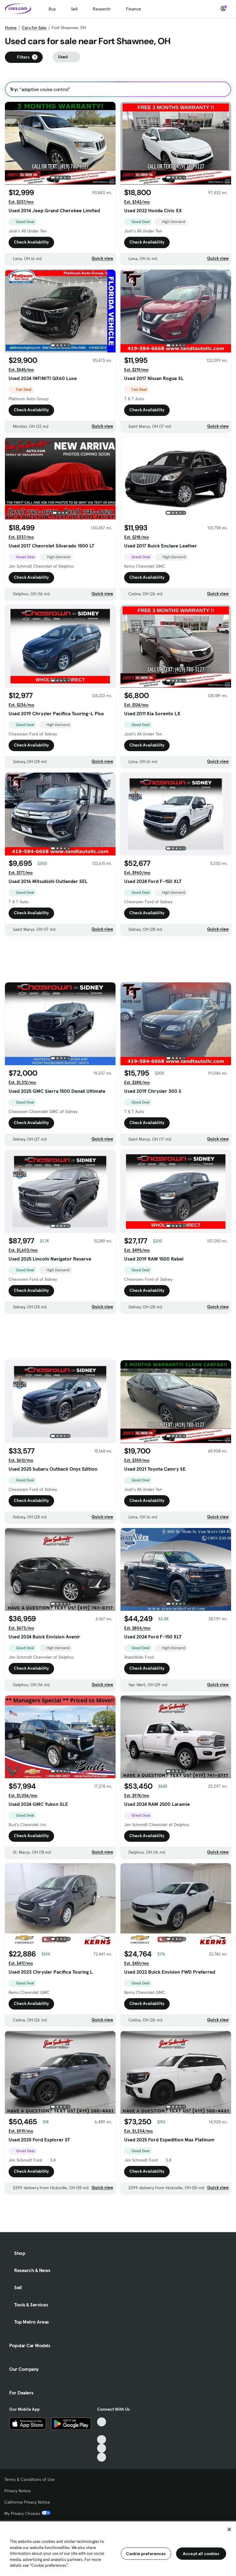  I want to click on Home, so click(11, 27).